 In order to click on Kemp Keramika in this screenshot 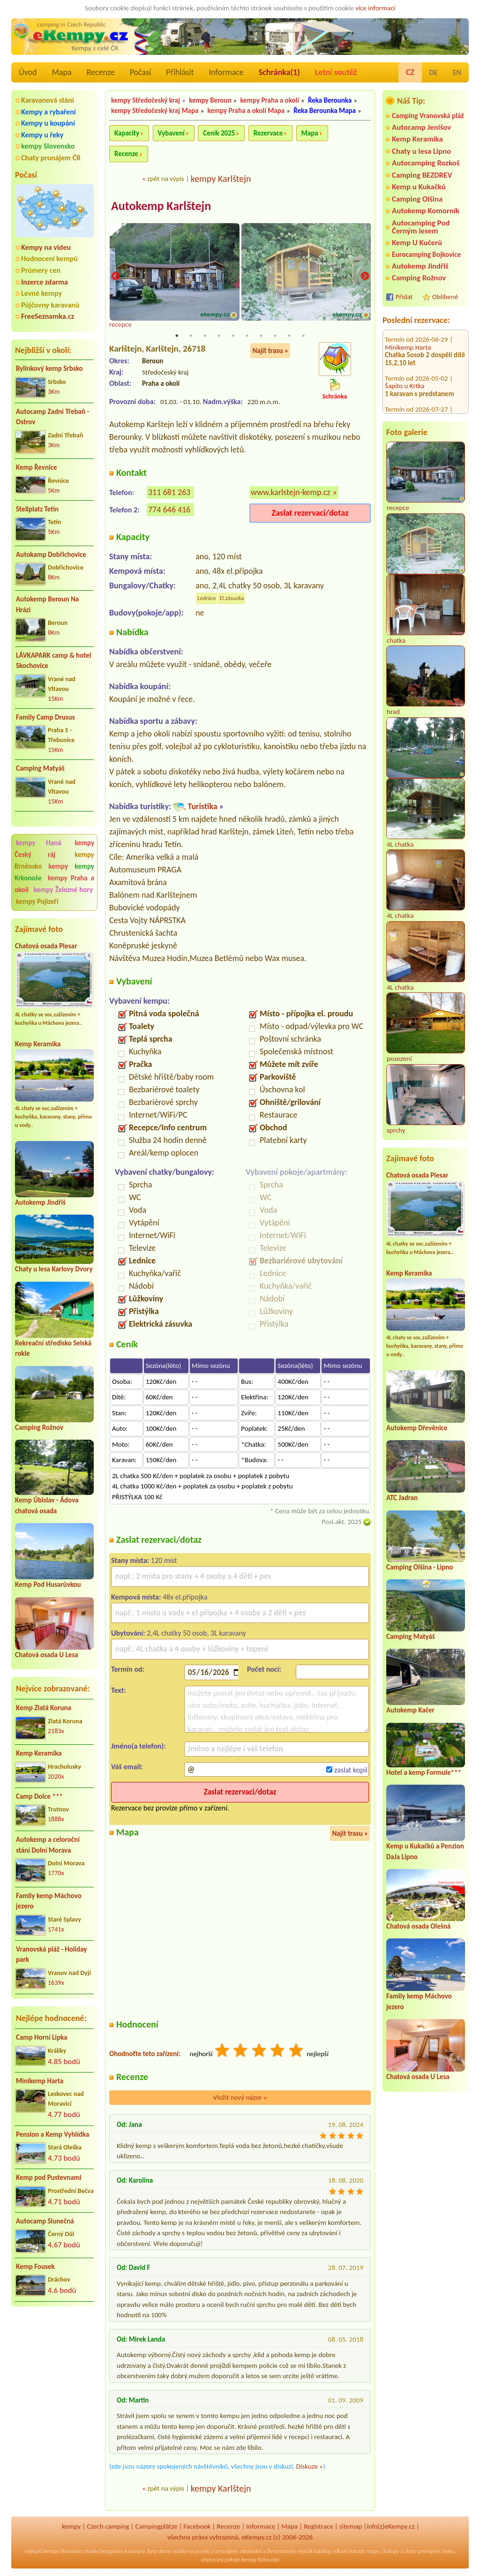, I will do `click(37, 1044)`.